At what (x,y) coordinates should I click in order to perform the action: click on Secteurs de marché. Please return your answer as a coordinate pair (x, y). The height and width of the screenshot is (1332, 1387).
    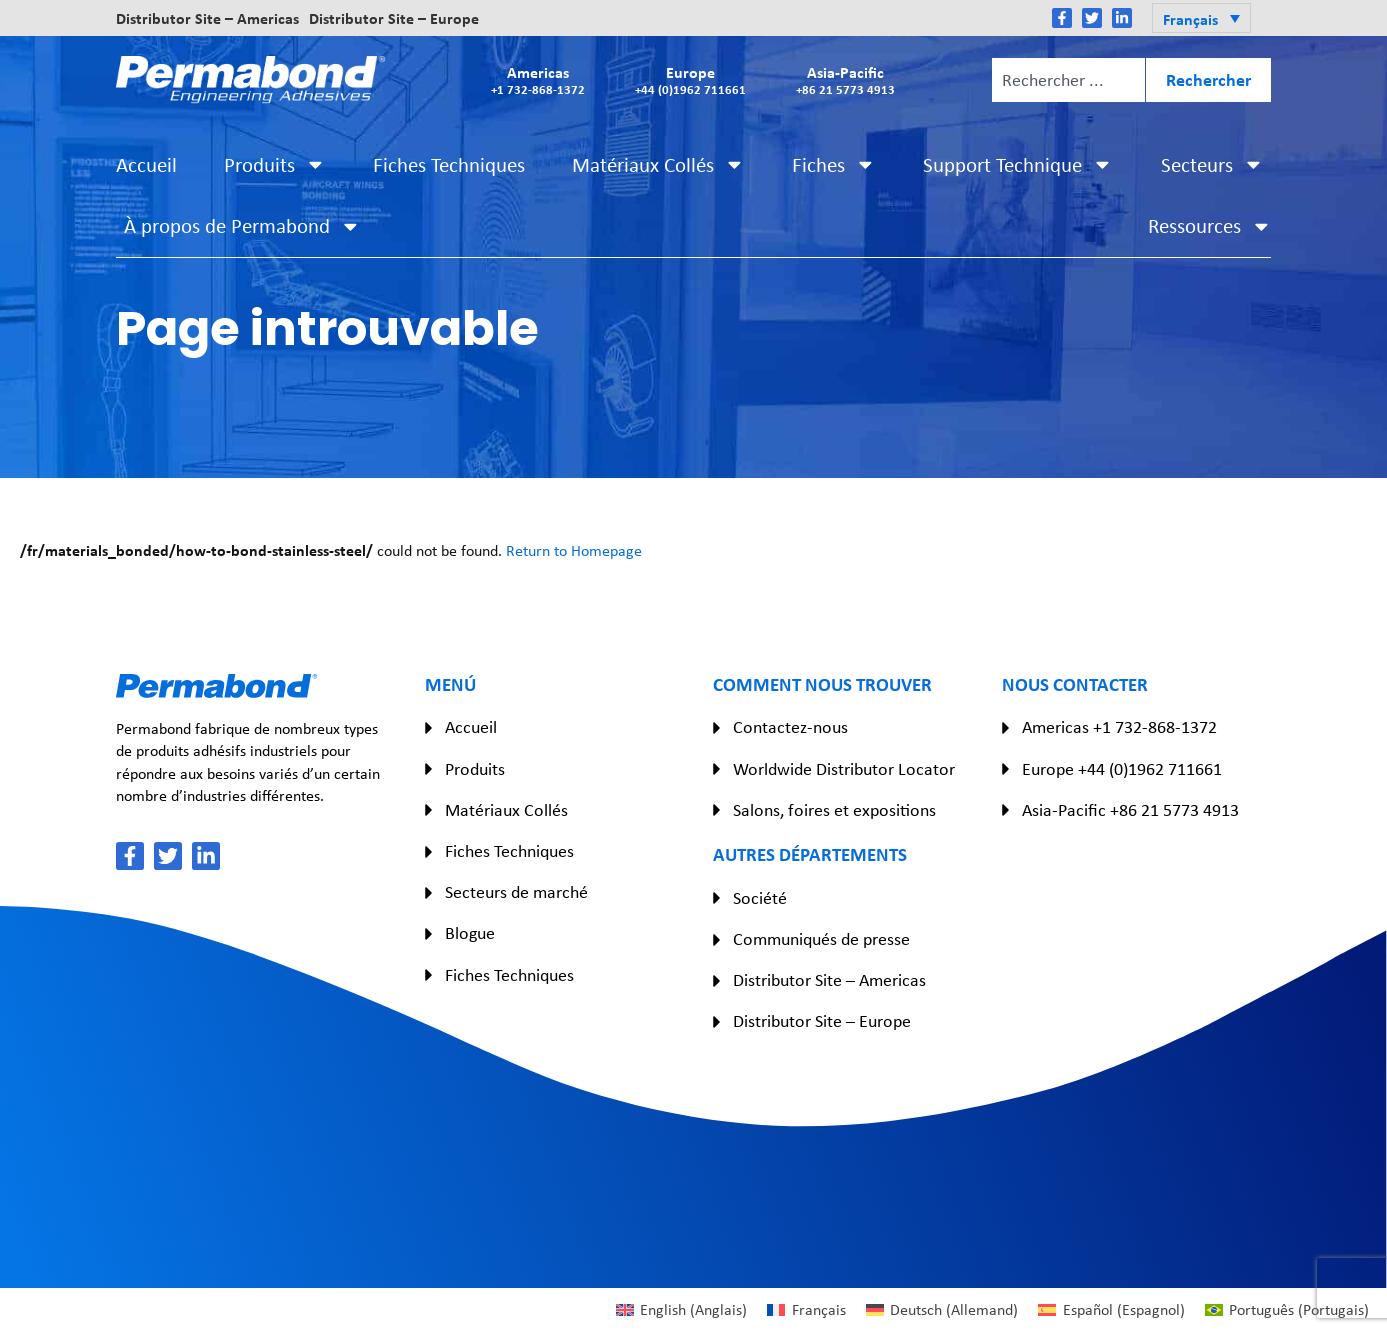
    Looking at the image, I should click on (516, 892).